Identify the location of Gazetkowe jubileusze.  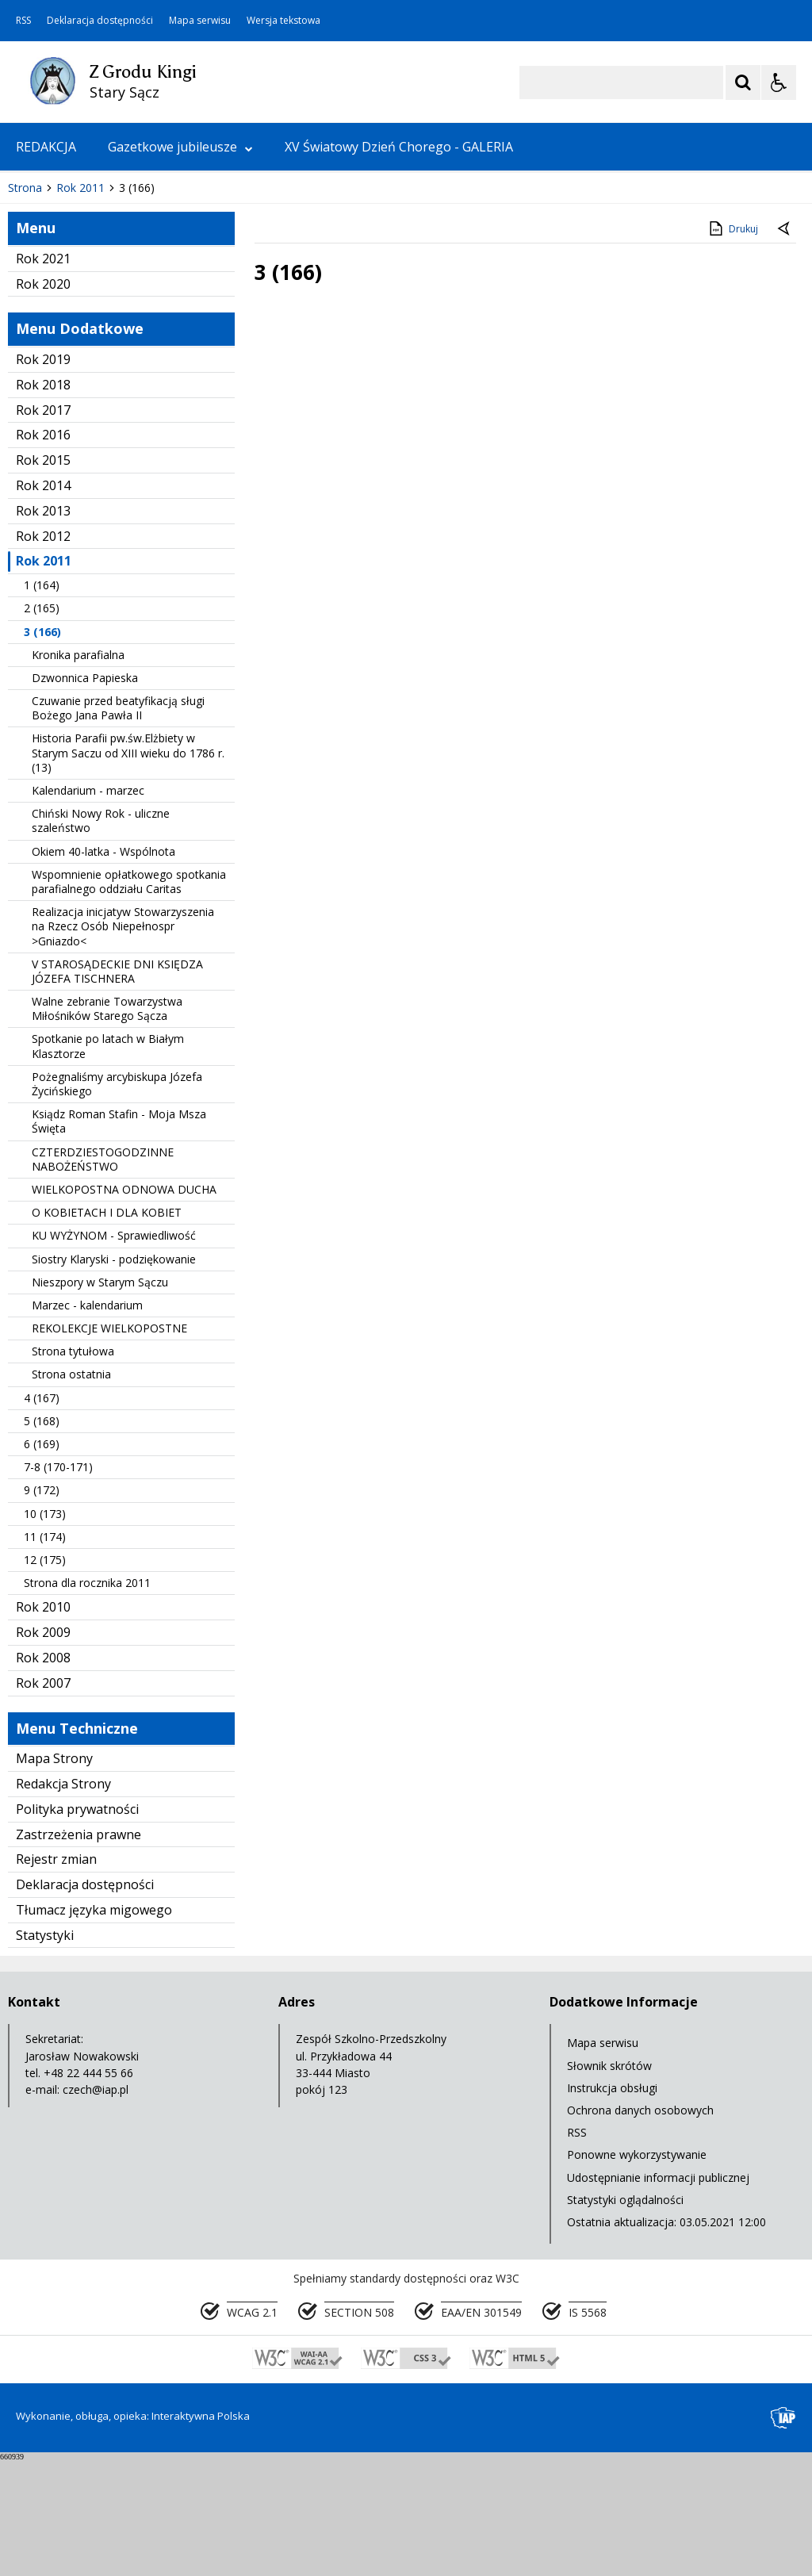
(180, 146).